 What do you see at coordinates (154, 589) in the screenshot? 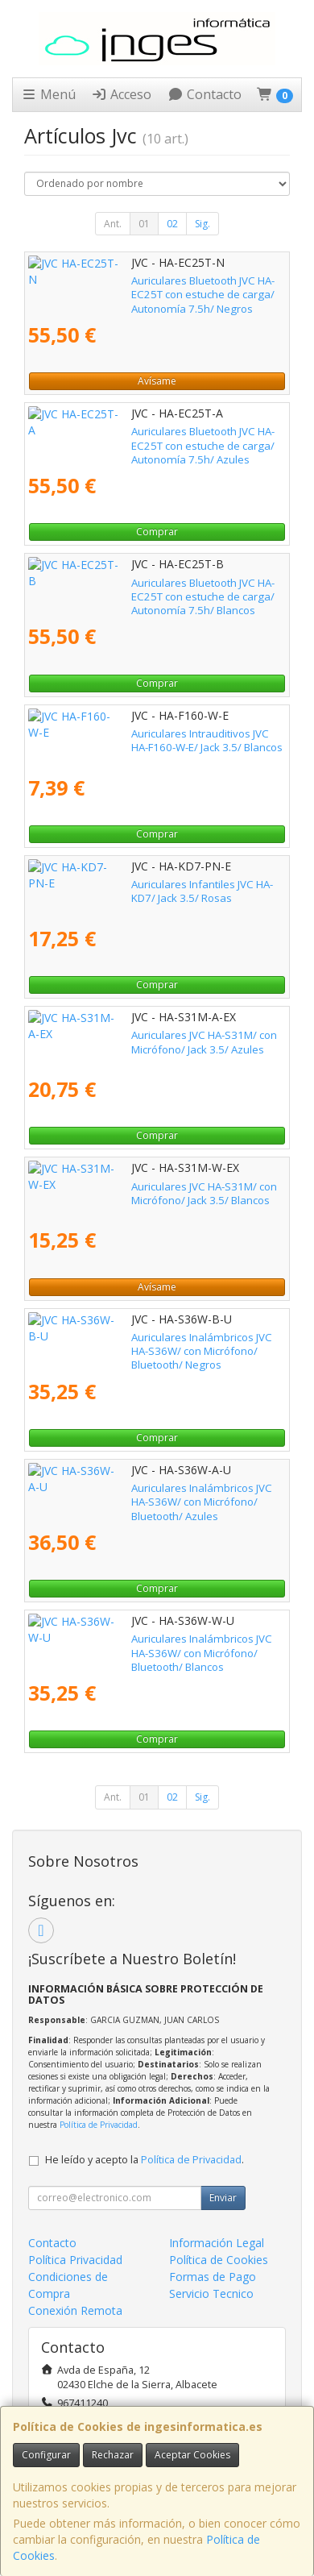
I see `Auriculares Bluetooth JVC HA-EC25T con estuche de carga/ Autonomía 7.5h/ Blancos` at bounding box center [154, 589].